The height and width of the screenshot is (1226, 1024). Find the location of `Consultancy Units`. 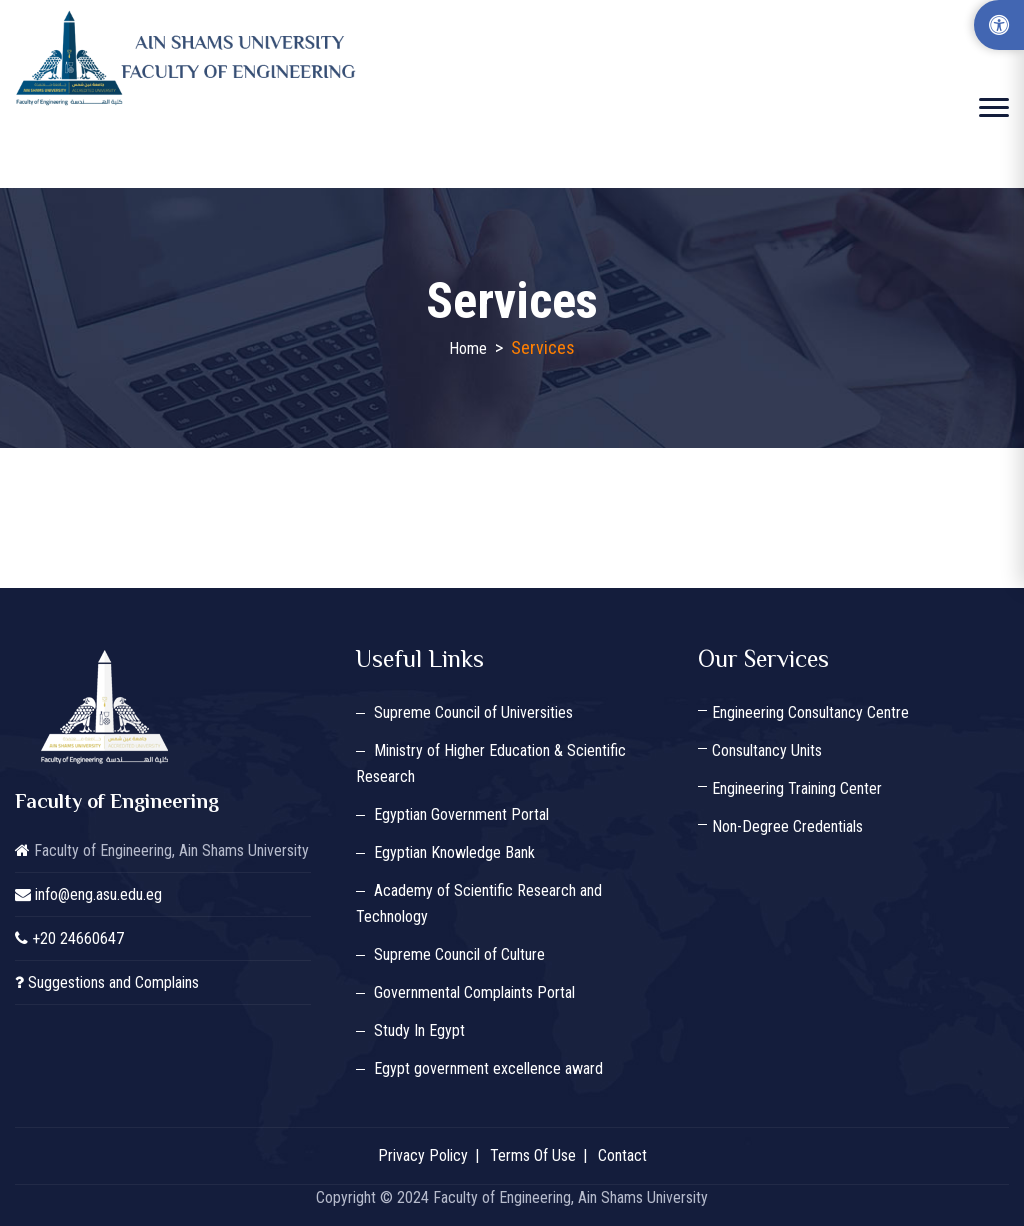

Consultancy Units is located at coordinates (767, 750).